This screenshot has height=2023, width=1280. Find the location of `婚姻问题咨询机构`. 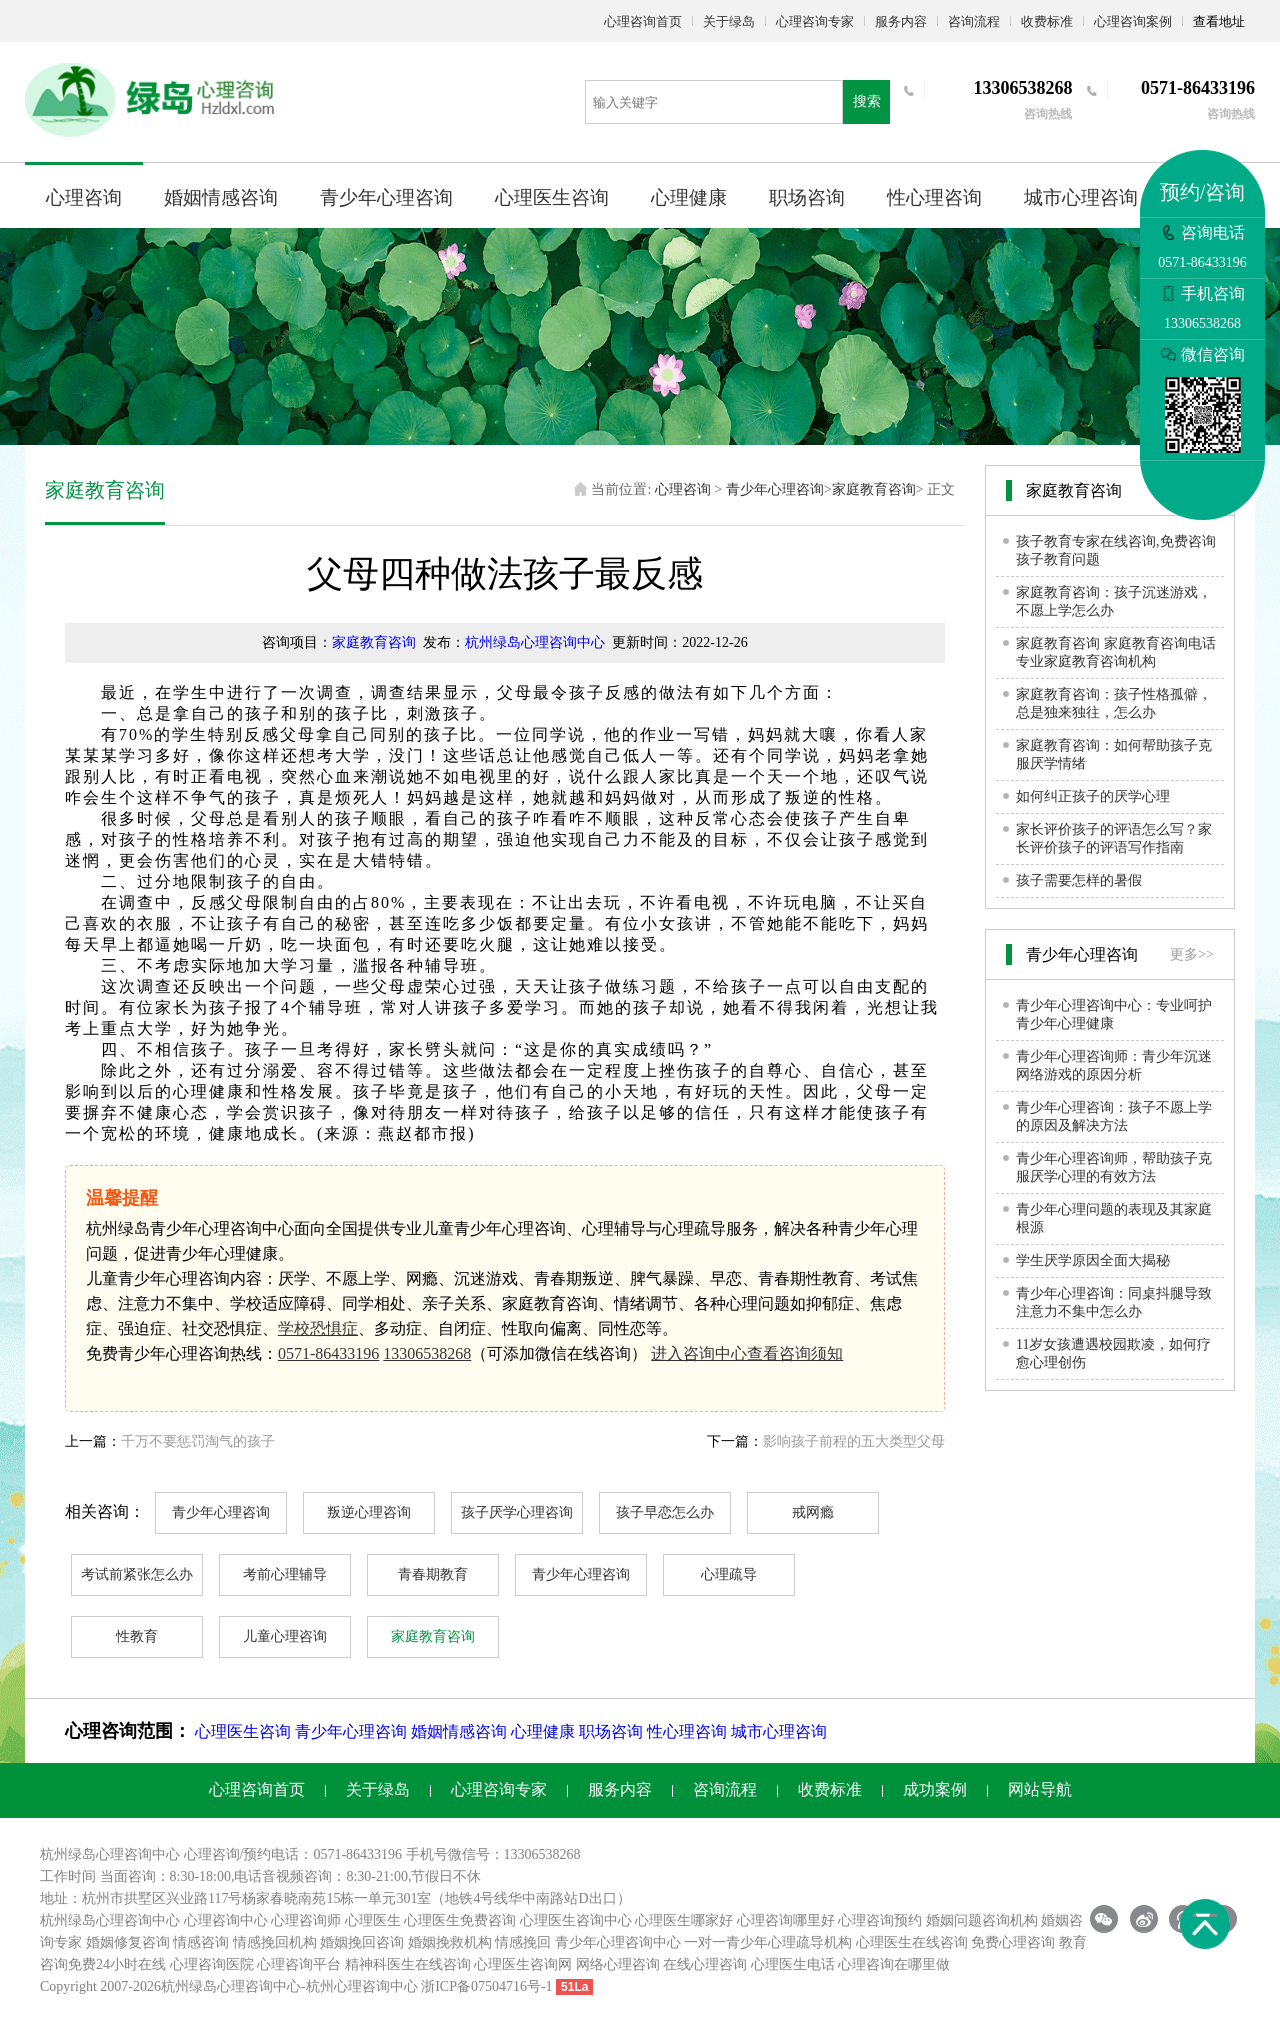

婚姻问题咨询机构 is located at coordinates (982, 1920).